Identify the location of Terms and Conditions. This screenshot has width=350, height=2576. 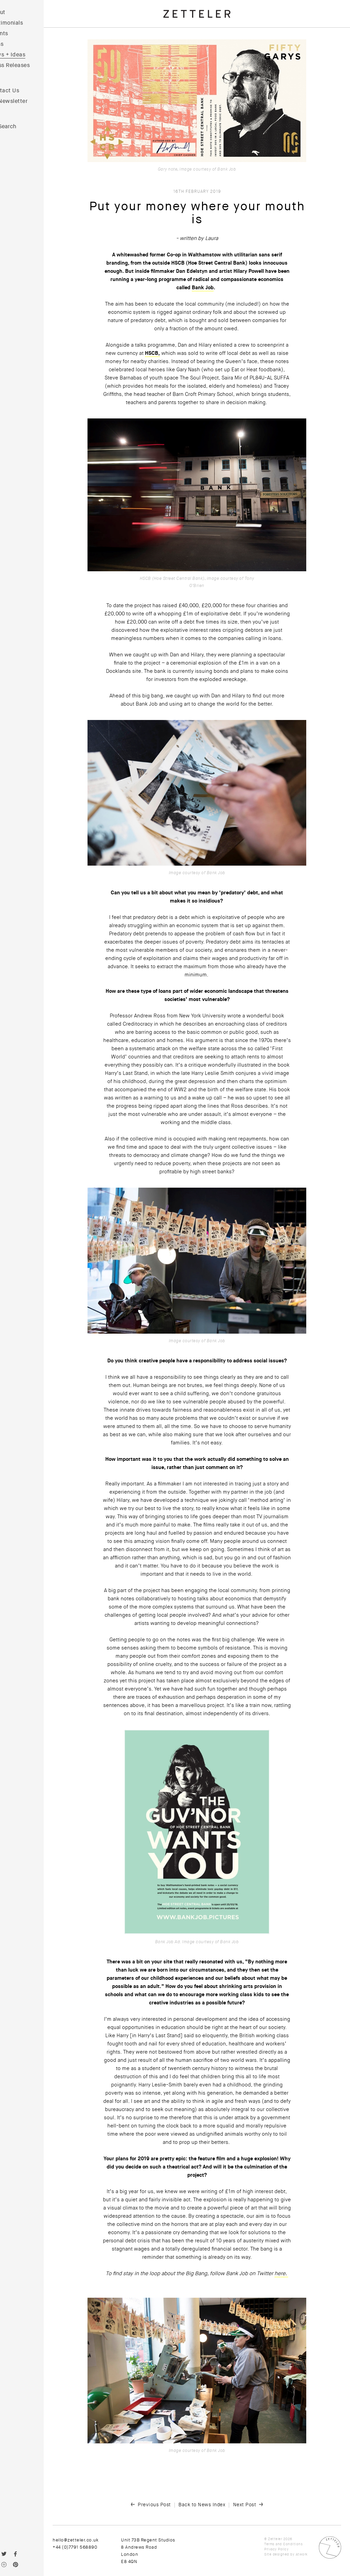
(283, 2544).